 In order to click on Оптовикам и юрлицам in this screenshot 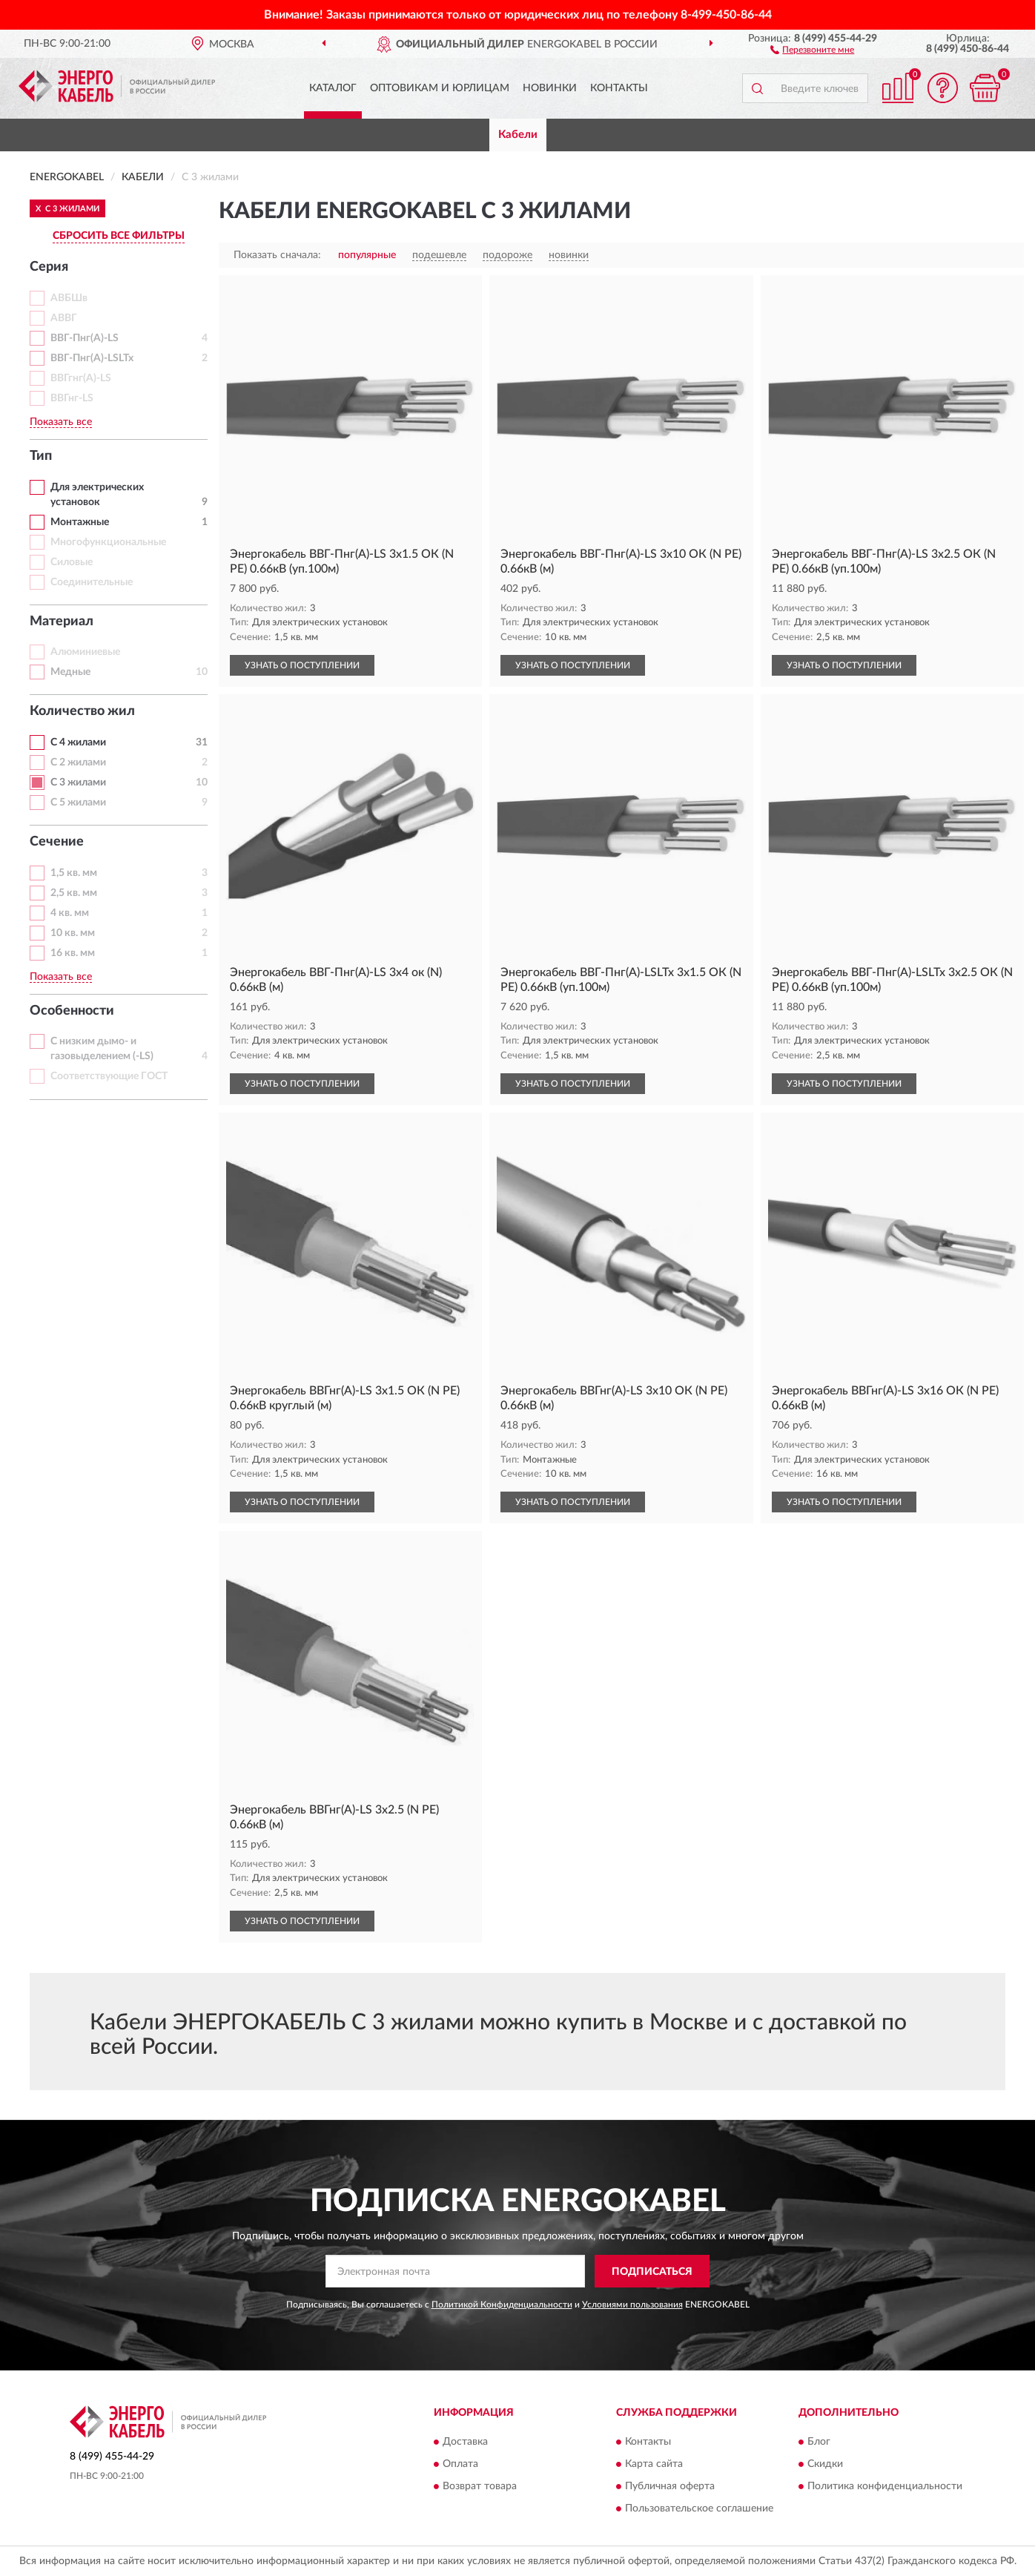, I will do `click(439, 88)`.